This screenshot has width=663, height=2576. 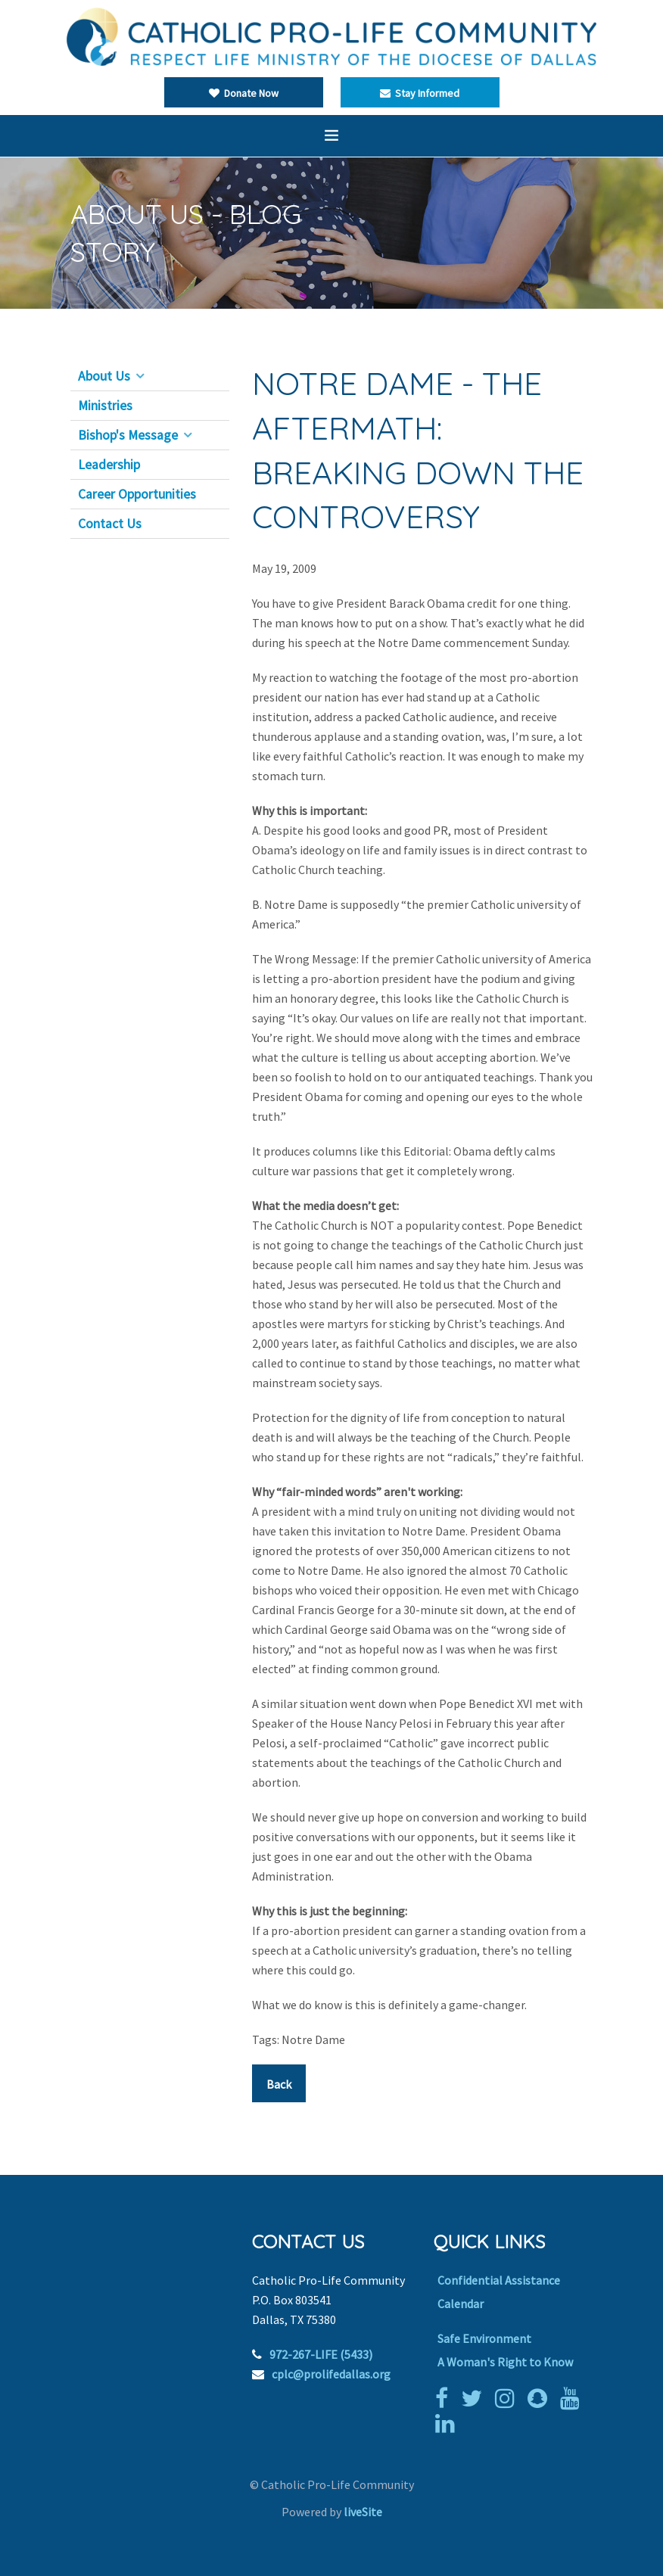 I want to click on Career Opportunities, so click(x=137, y=494).